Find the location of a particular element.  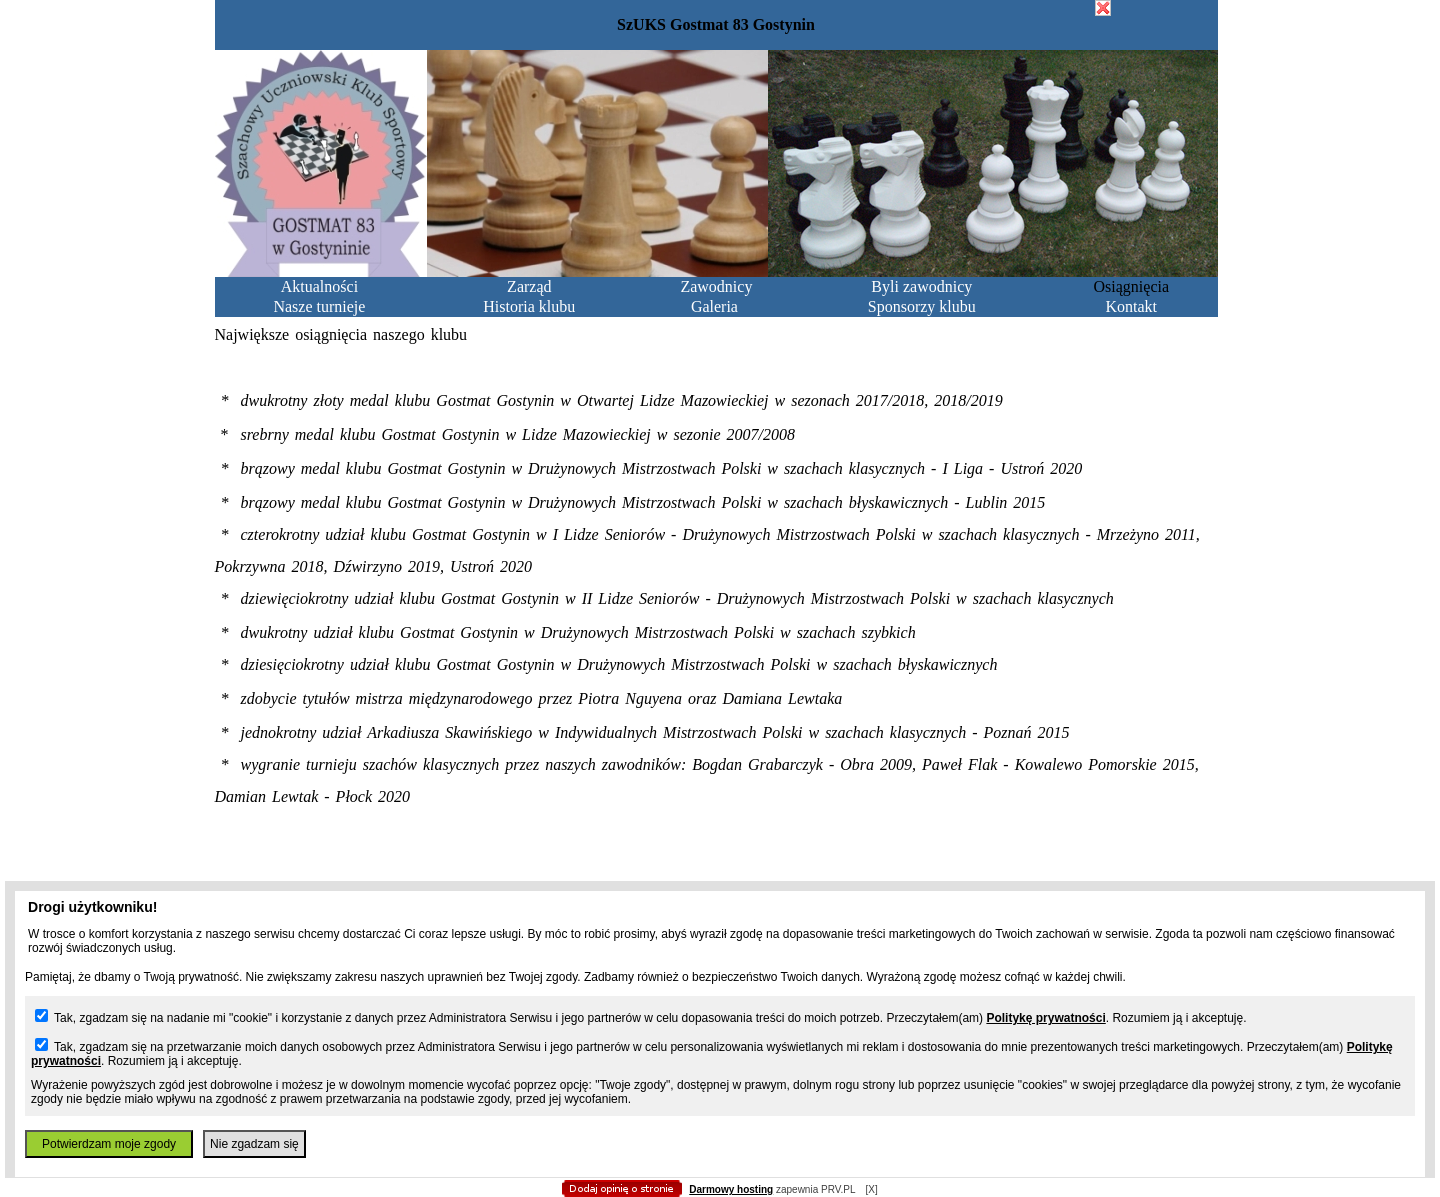

[X] is located at coordinates (871, 1189).